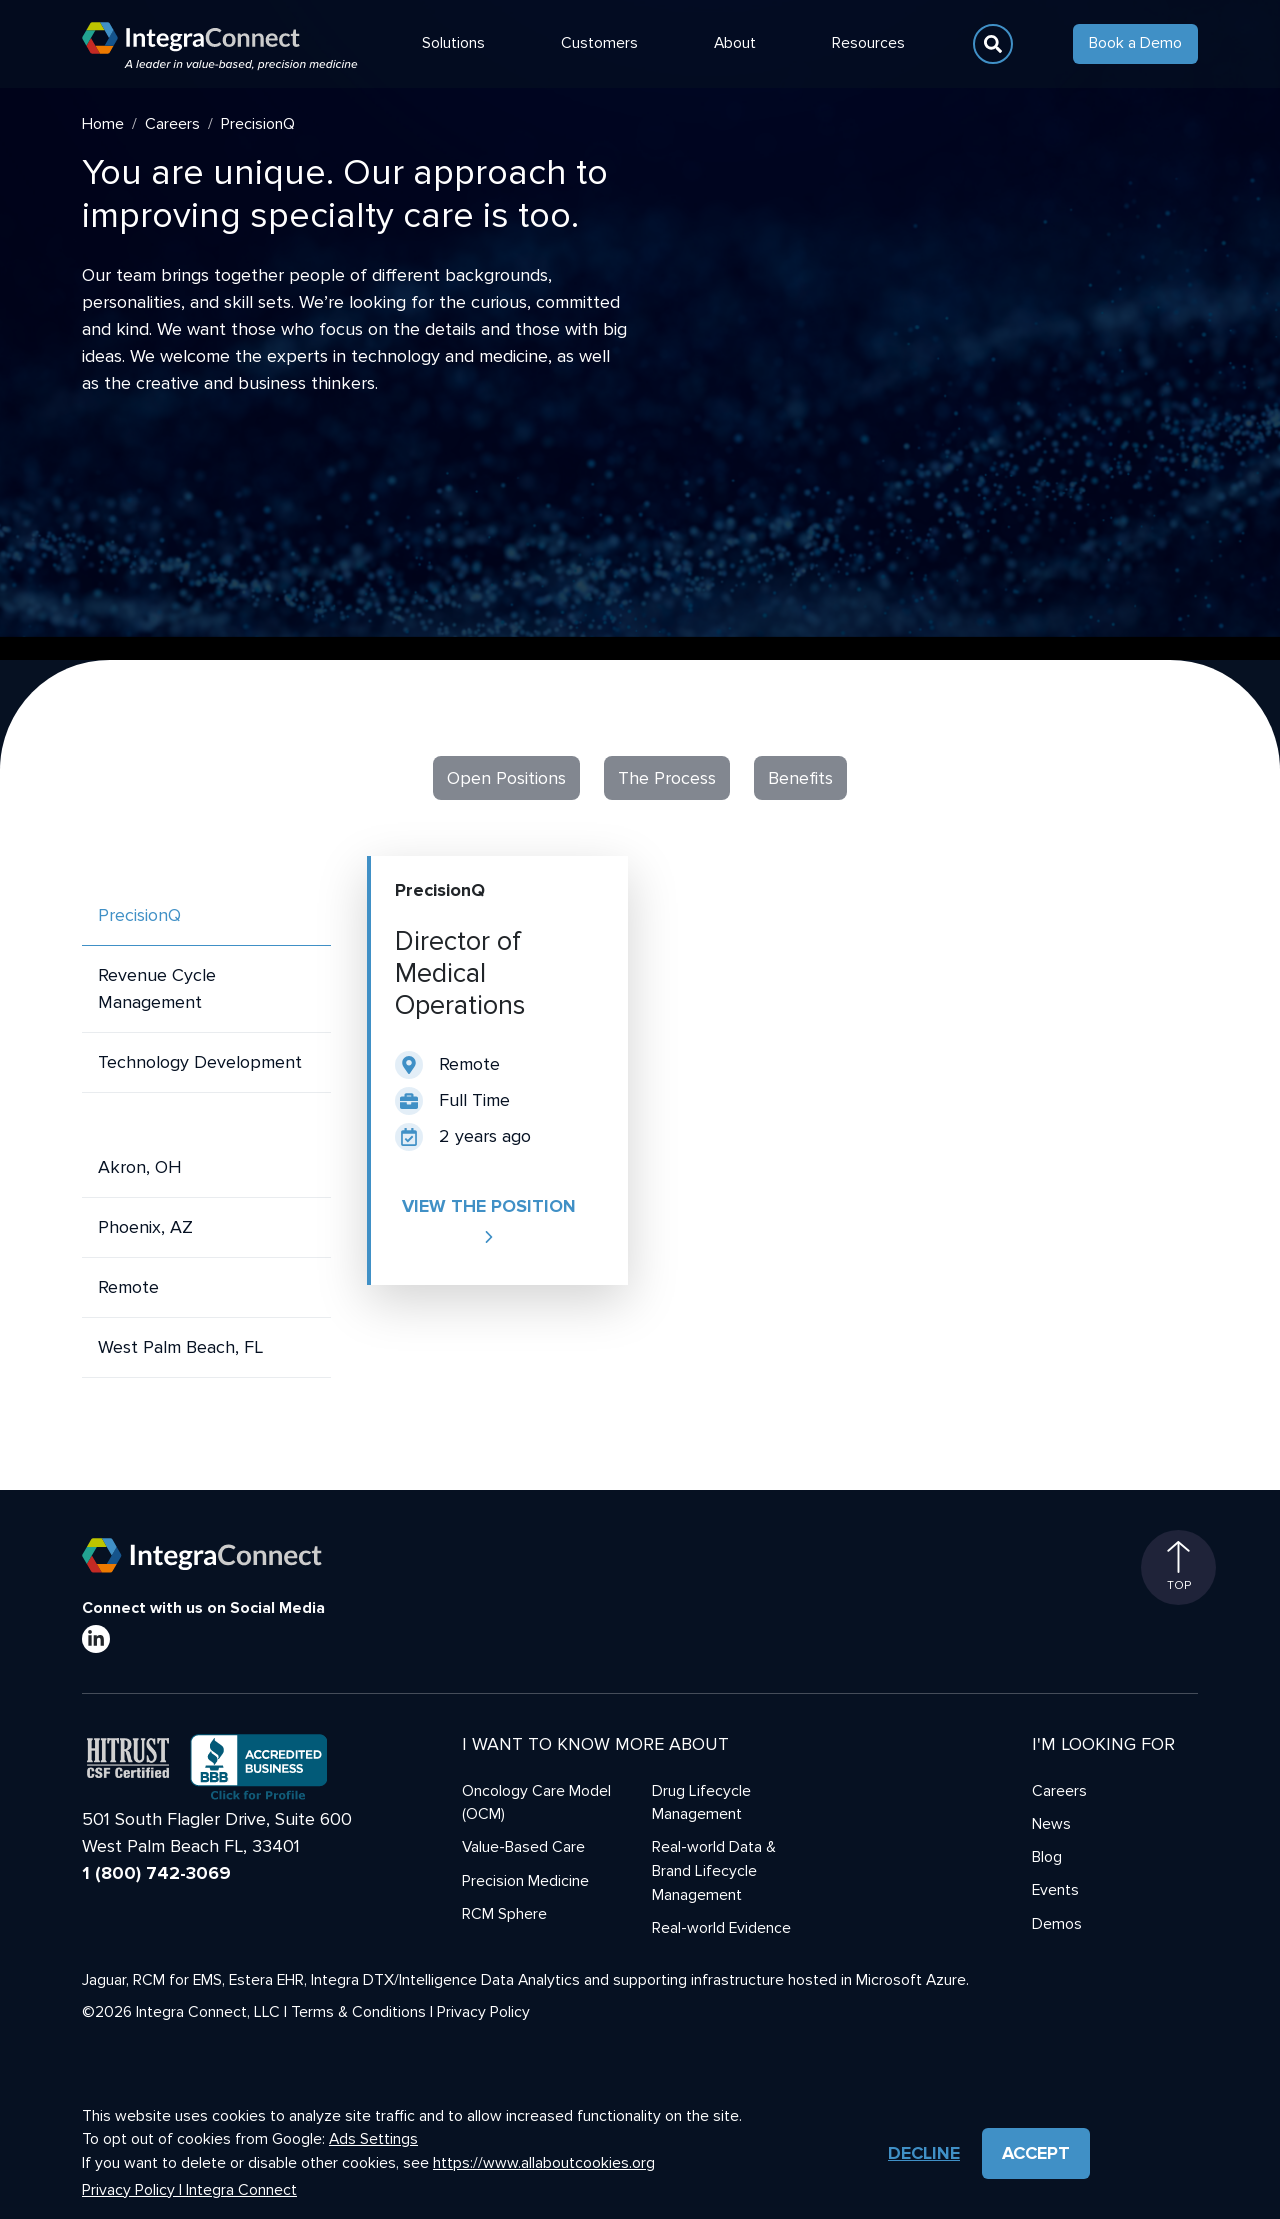 The width and height of the screenshot is (1280, 2219). I want to click on Real-world Evidence, so click(721, 1928).